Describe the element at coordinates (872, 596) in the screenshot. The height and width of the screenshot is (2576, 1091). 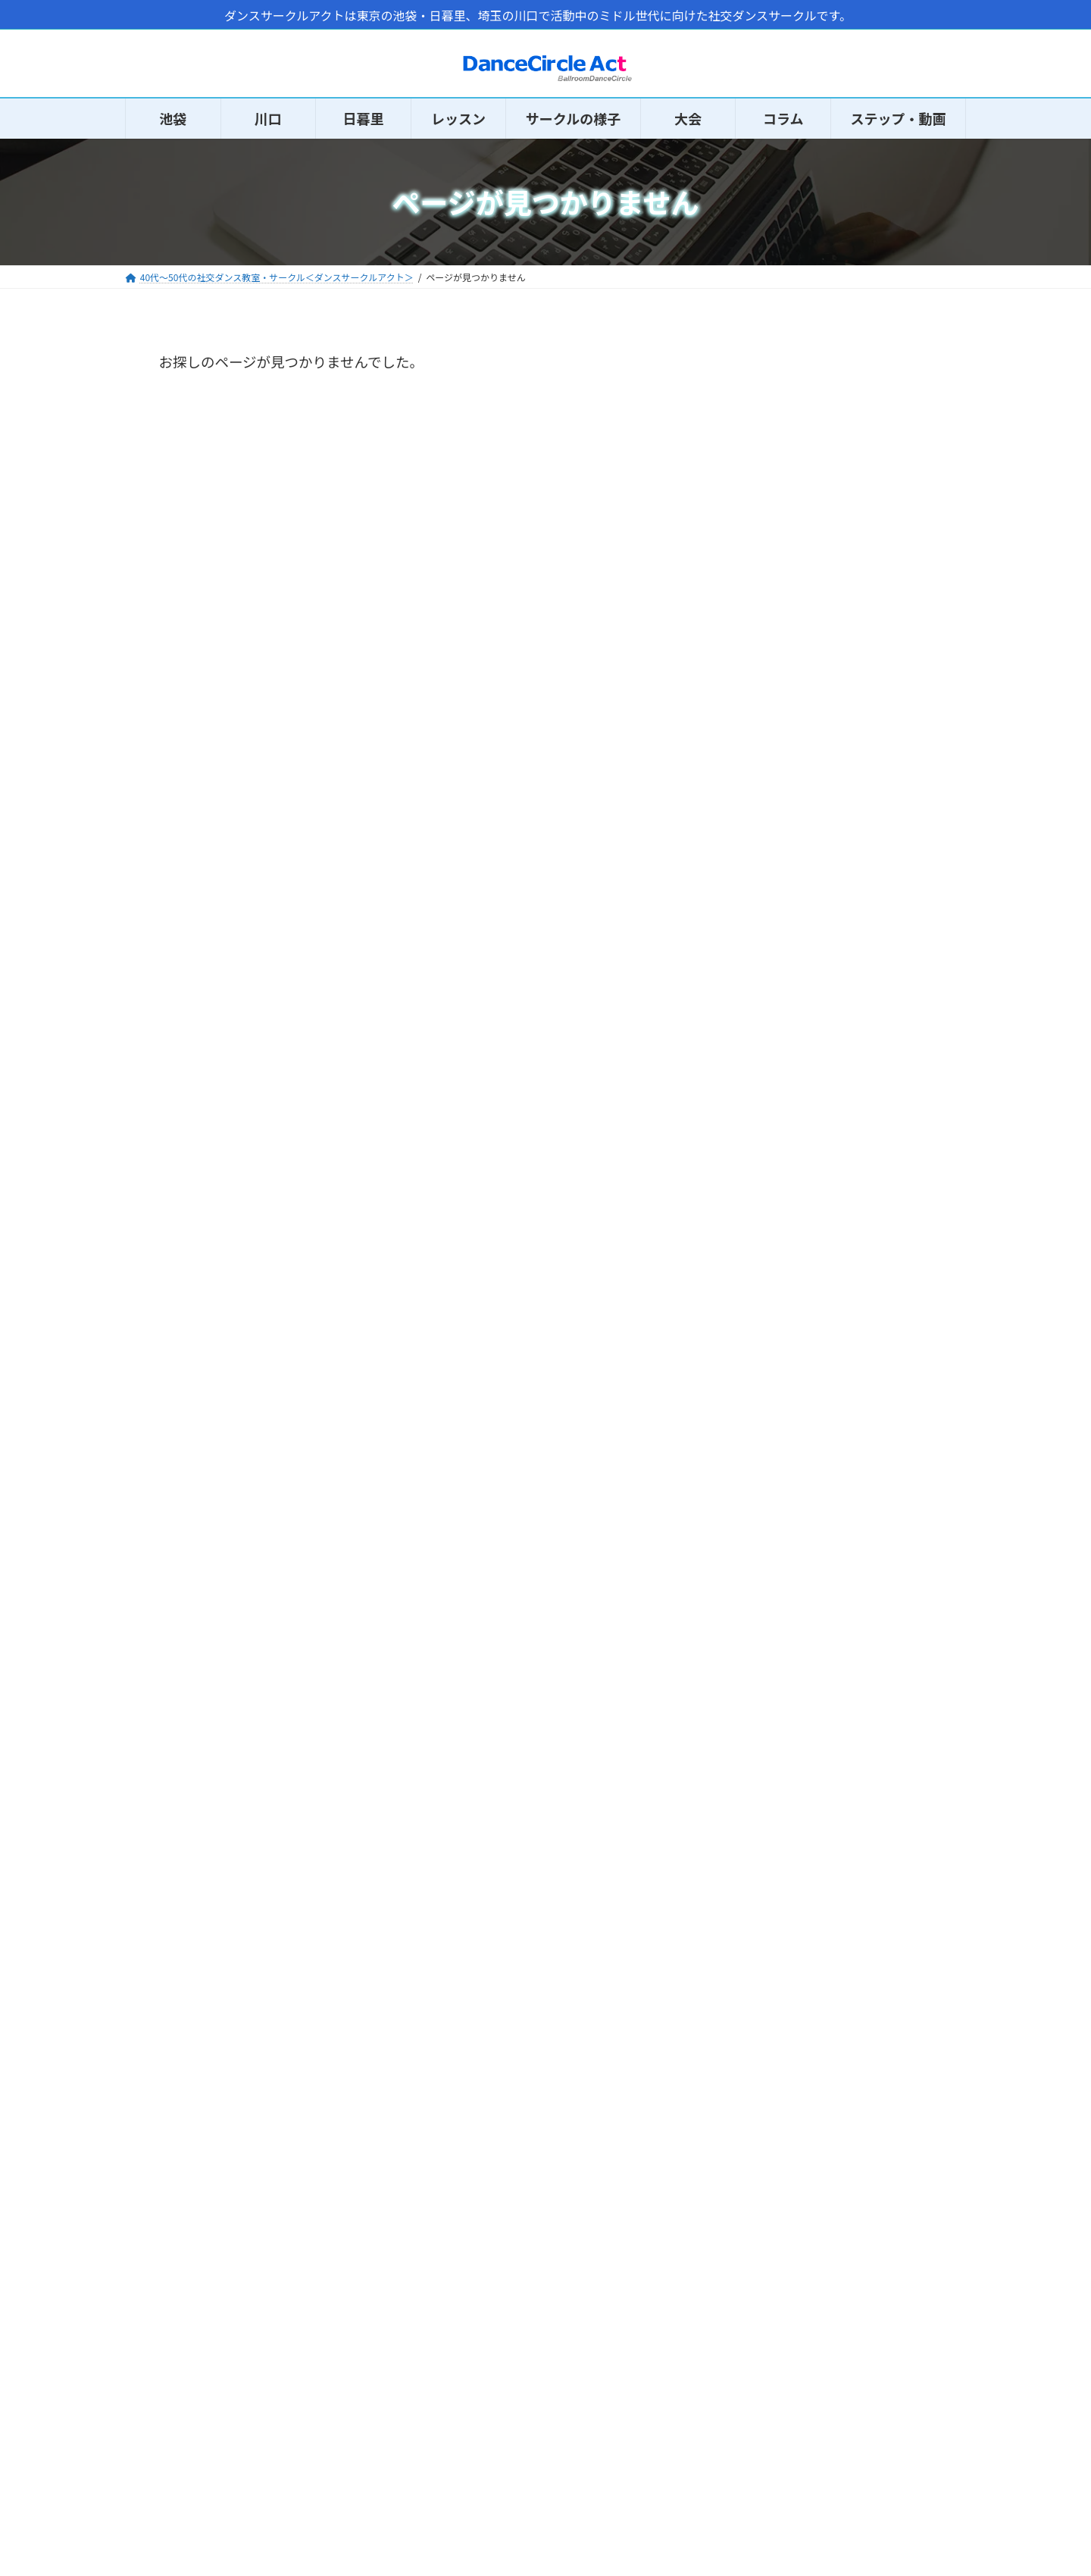
I see `コロナ渦以降のサークルの状況` at that location.